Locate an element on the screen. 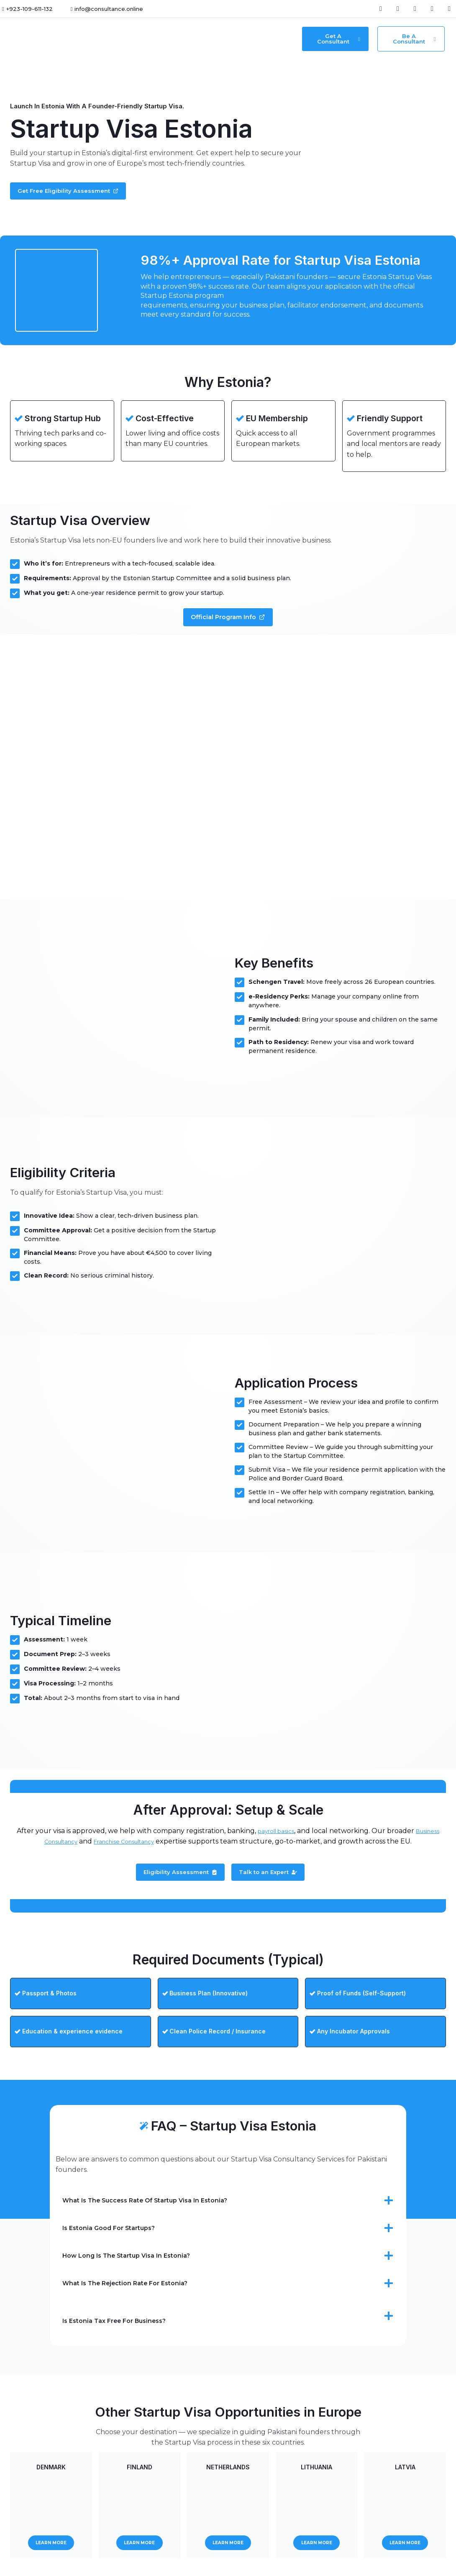  Services is located at coordinates (151, 39).